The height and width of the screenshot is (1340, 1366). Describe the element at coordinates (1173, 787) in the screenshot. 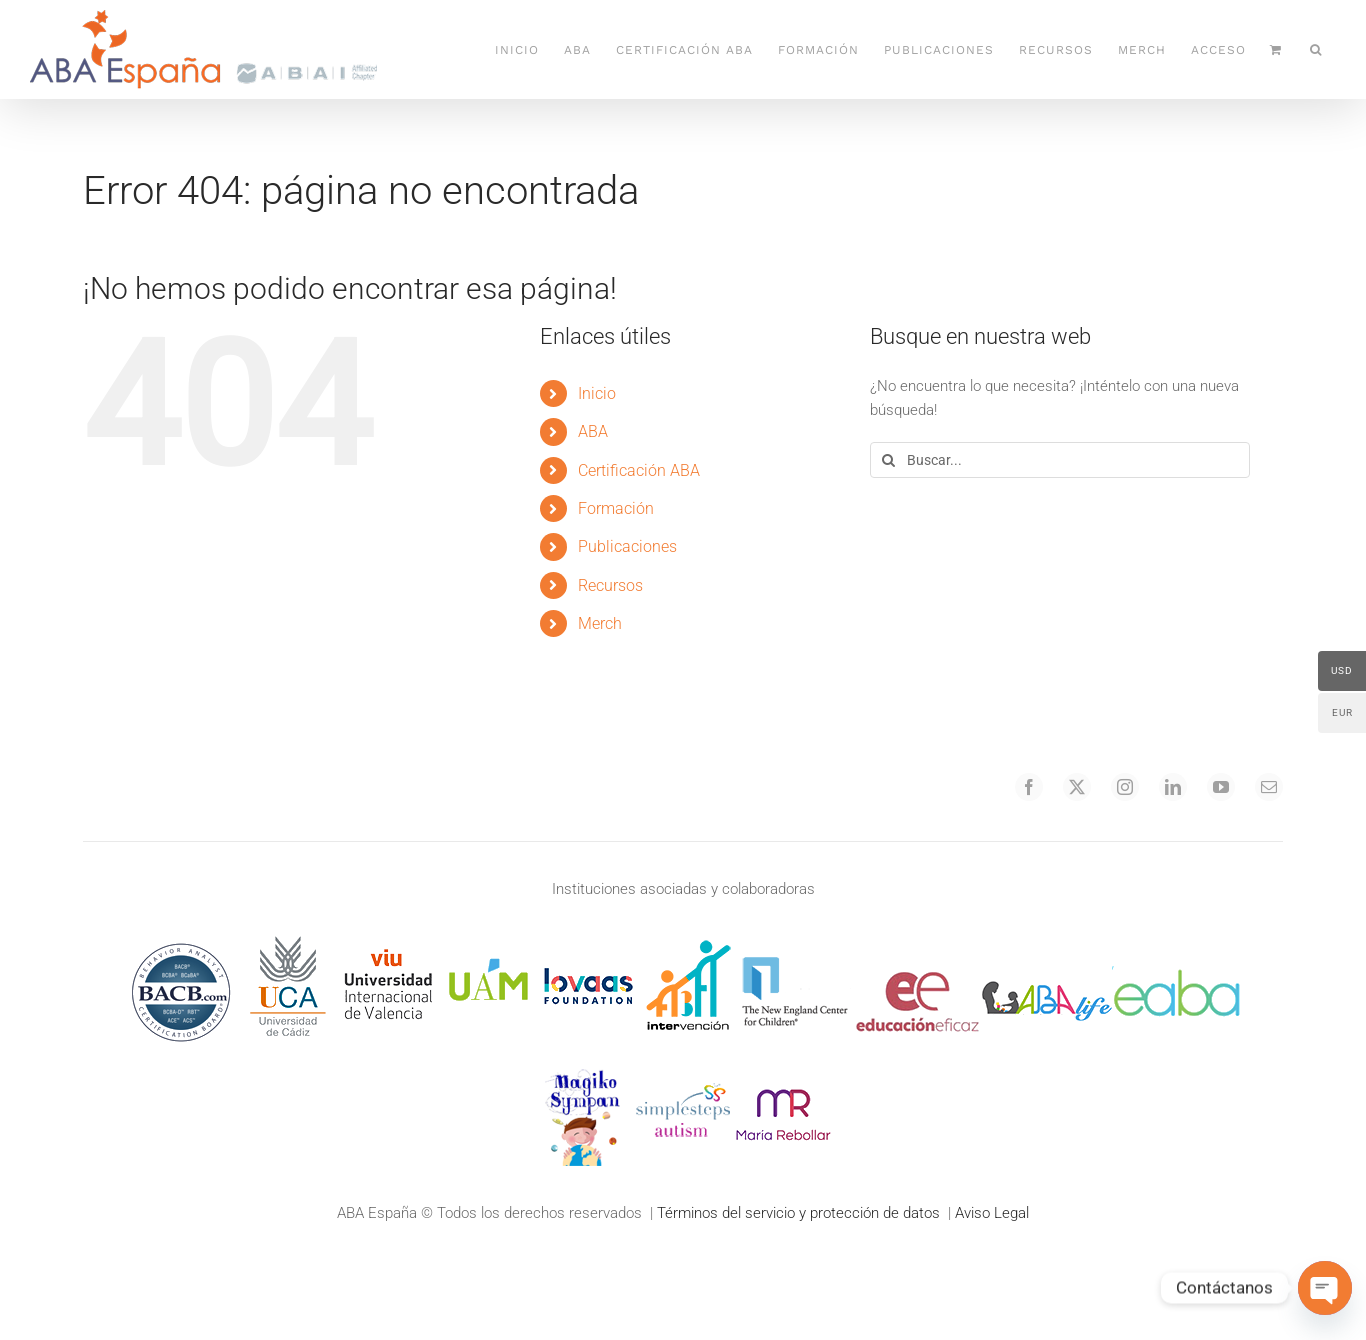

I see `[linkedin]` at that location.